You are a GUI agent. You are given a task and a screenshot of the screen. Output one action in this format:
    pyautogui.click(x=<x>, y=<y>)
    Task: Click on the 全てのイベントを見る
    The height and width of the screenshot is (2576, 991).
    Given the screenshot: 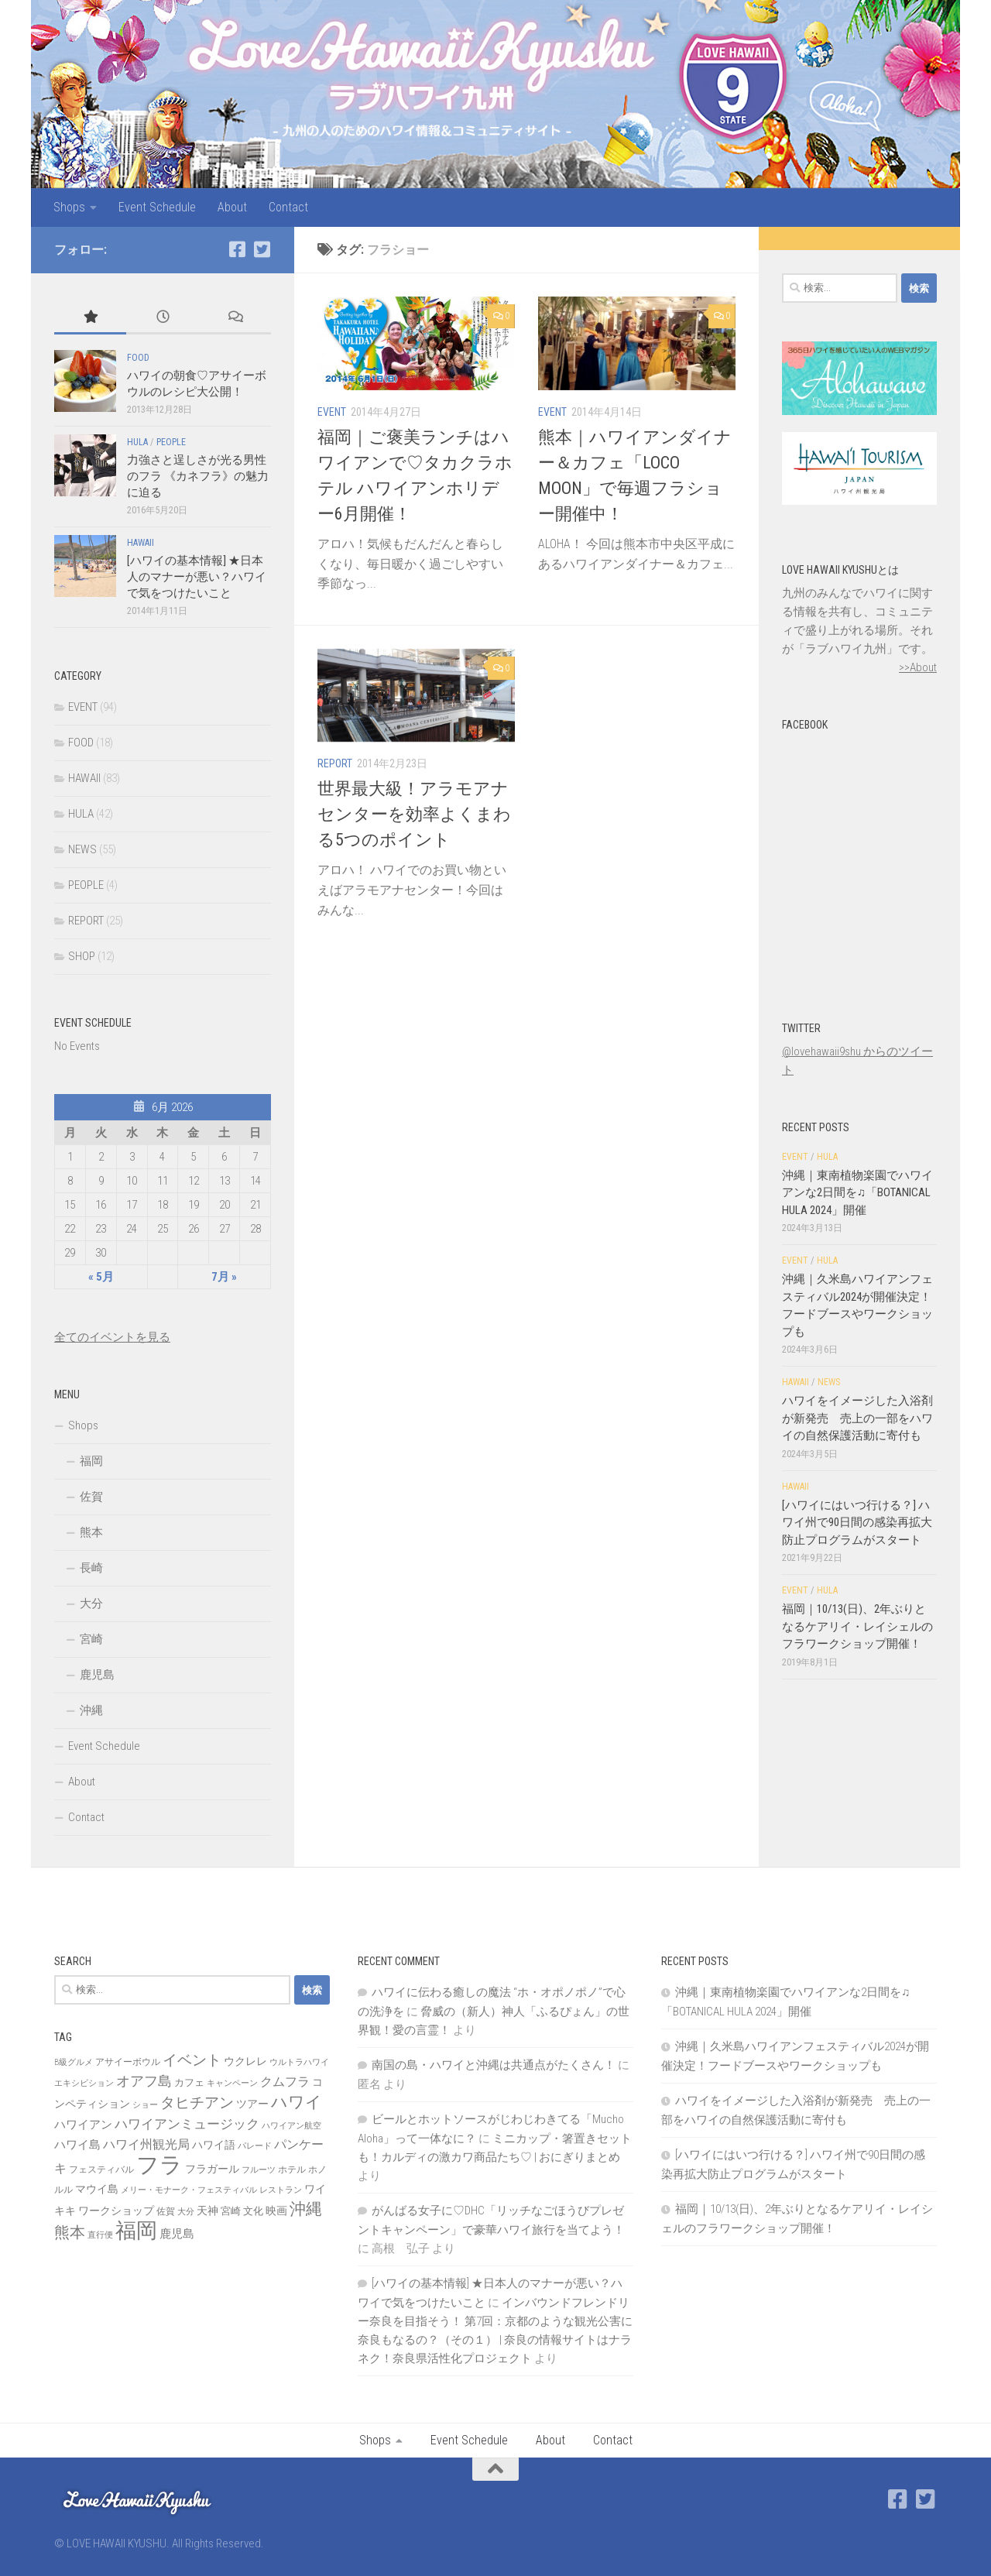 What is the action you would take?
    pyautogui.click(x=112, y=1337)
    